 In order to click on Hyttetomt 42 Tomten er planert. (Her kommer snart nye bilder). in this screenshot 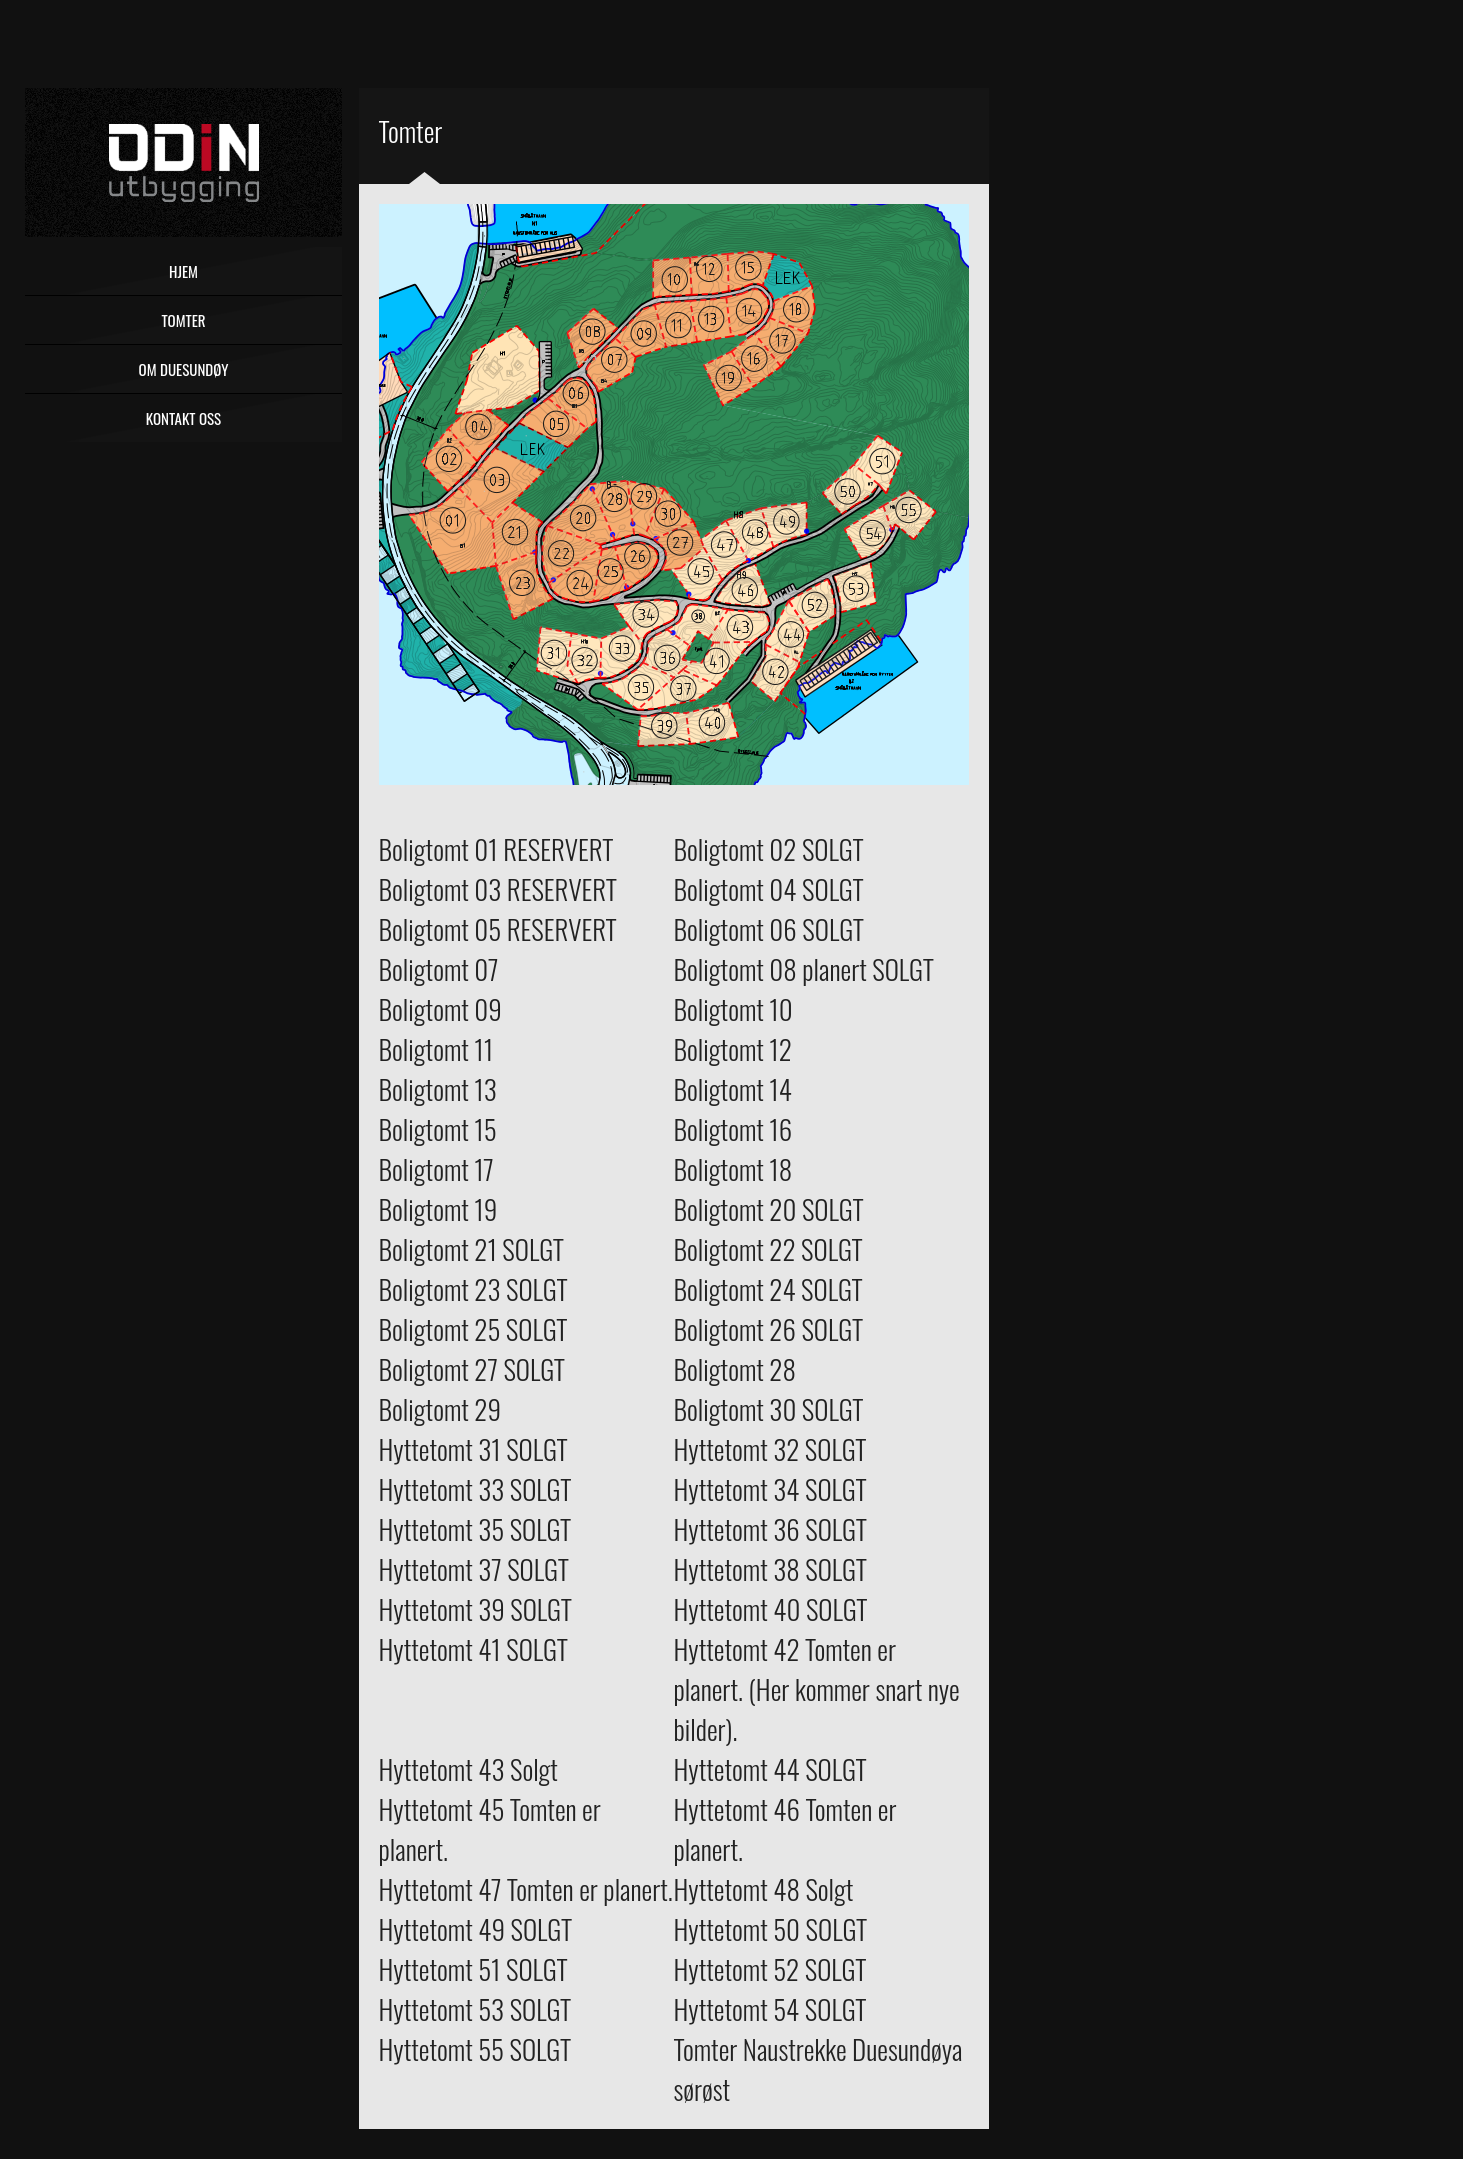, I will do `click(817, 1689)`.